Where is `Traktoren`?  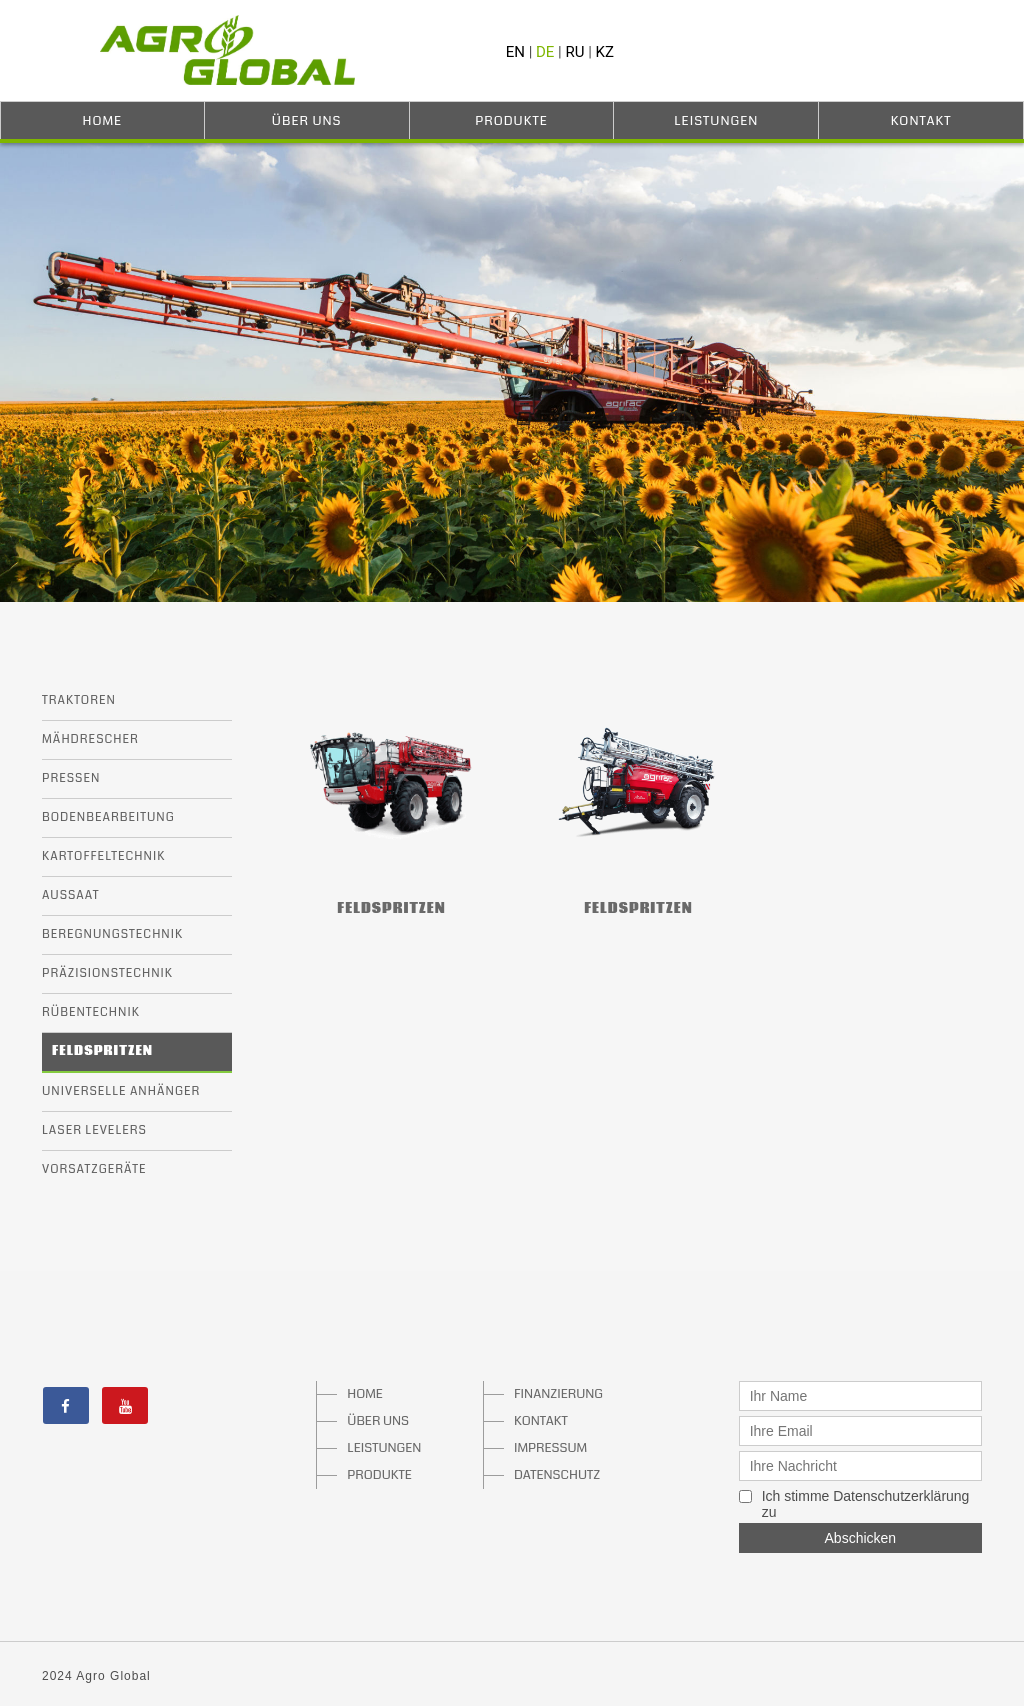
Traktoren is located at coordinates (79, 700).